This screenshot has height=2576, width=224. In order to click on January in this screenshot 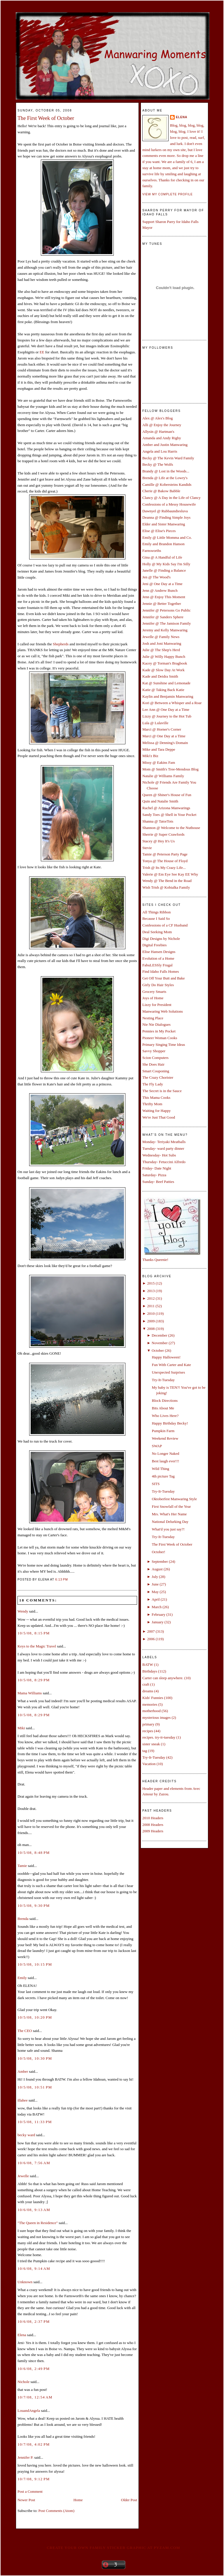, I will do `click(157, 1622)`.